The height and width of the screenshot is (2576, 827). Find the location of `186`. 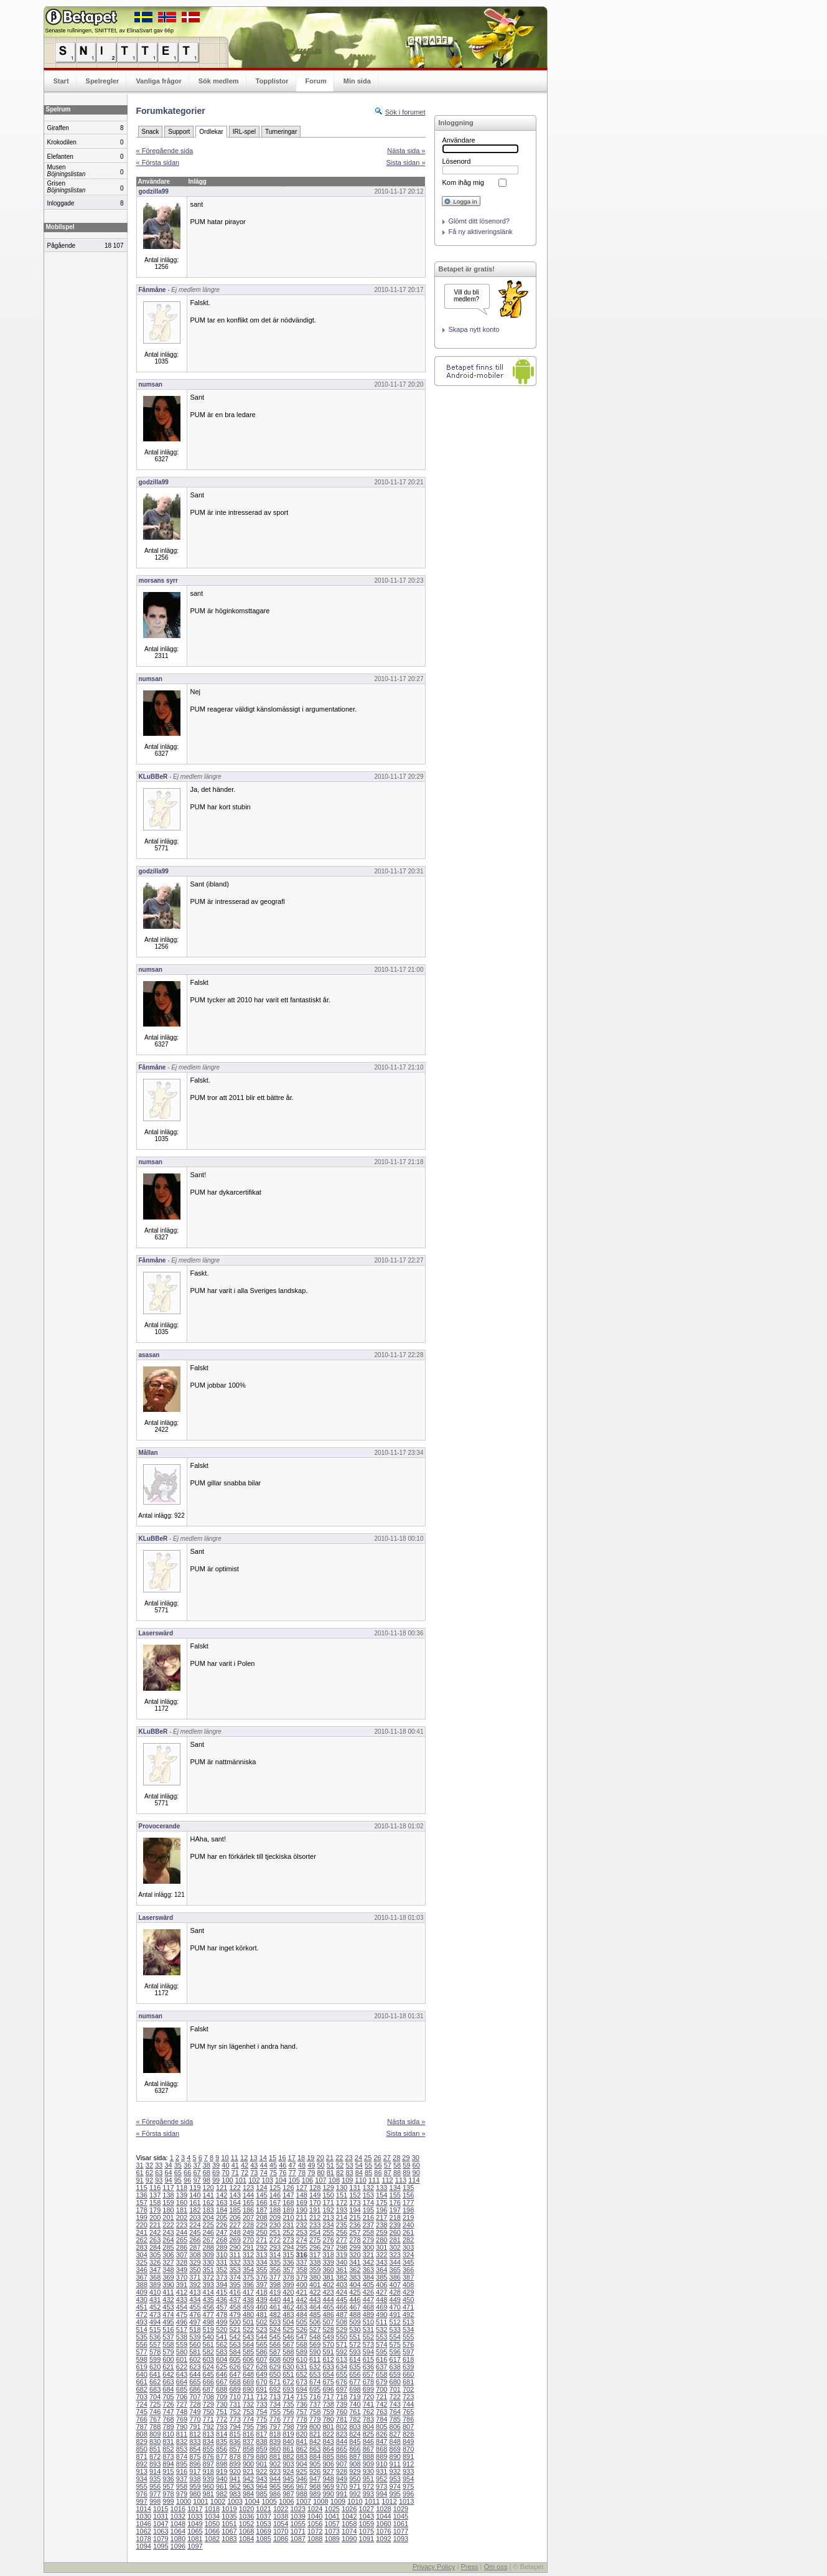

186 is located at coordinates (248, 2210).